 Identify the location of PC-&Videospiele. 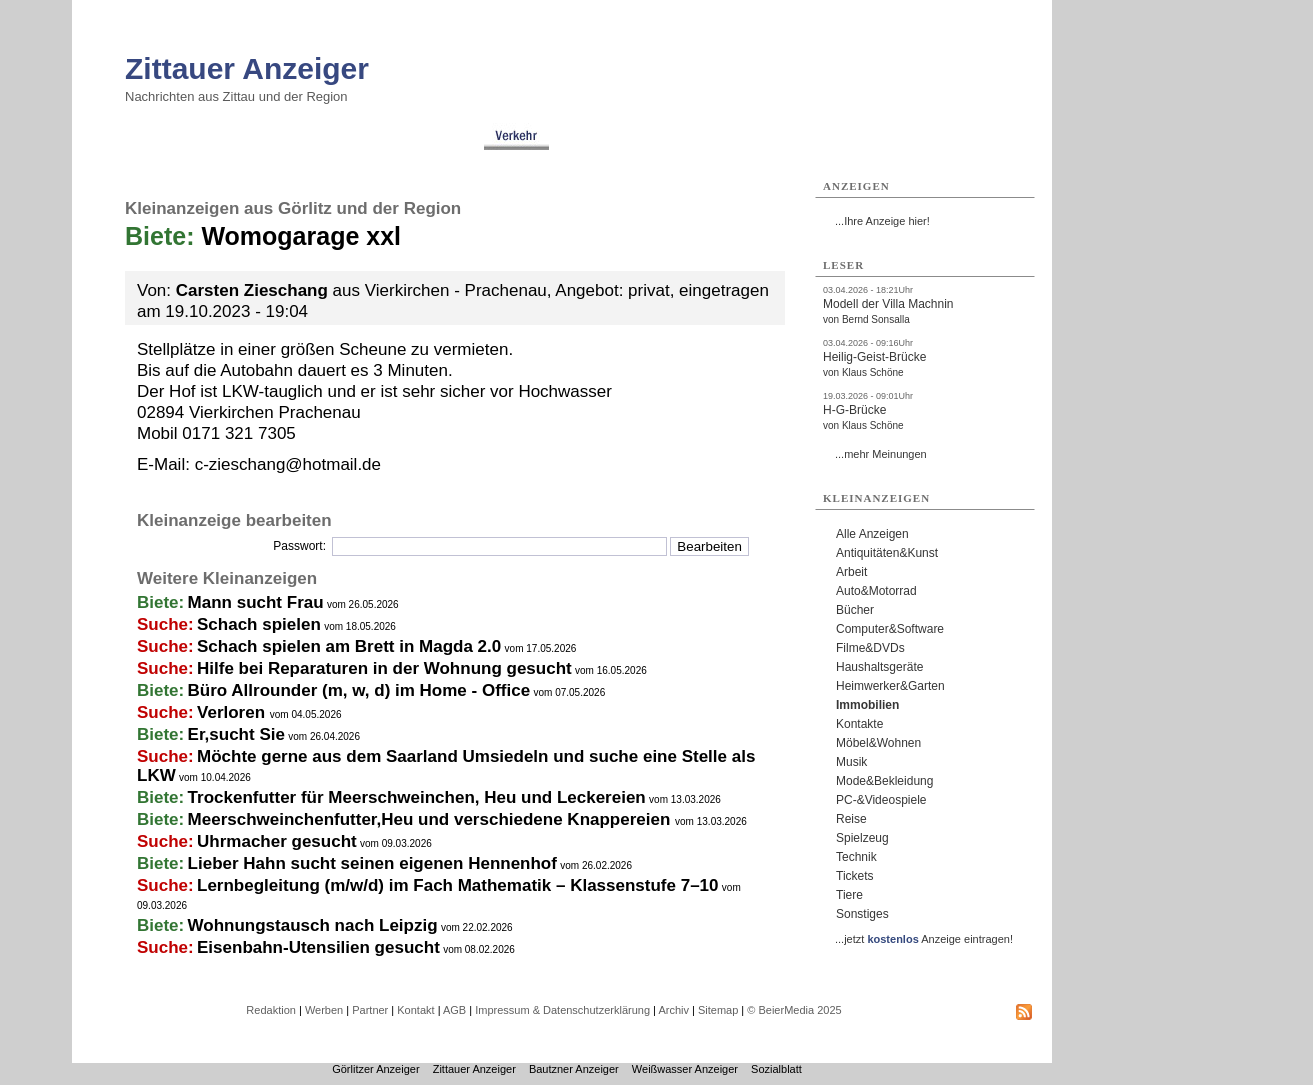
(881, 800).